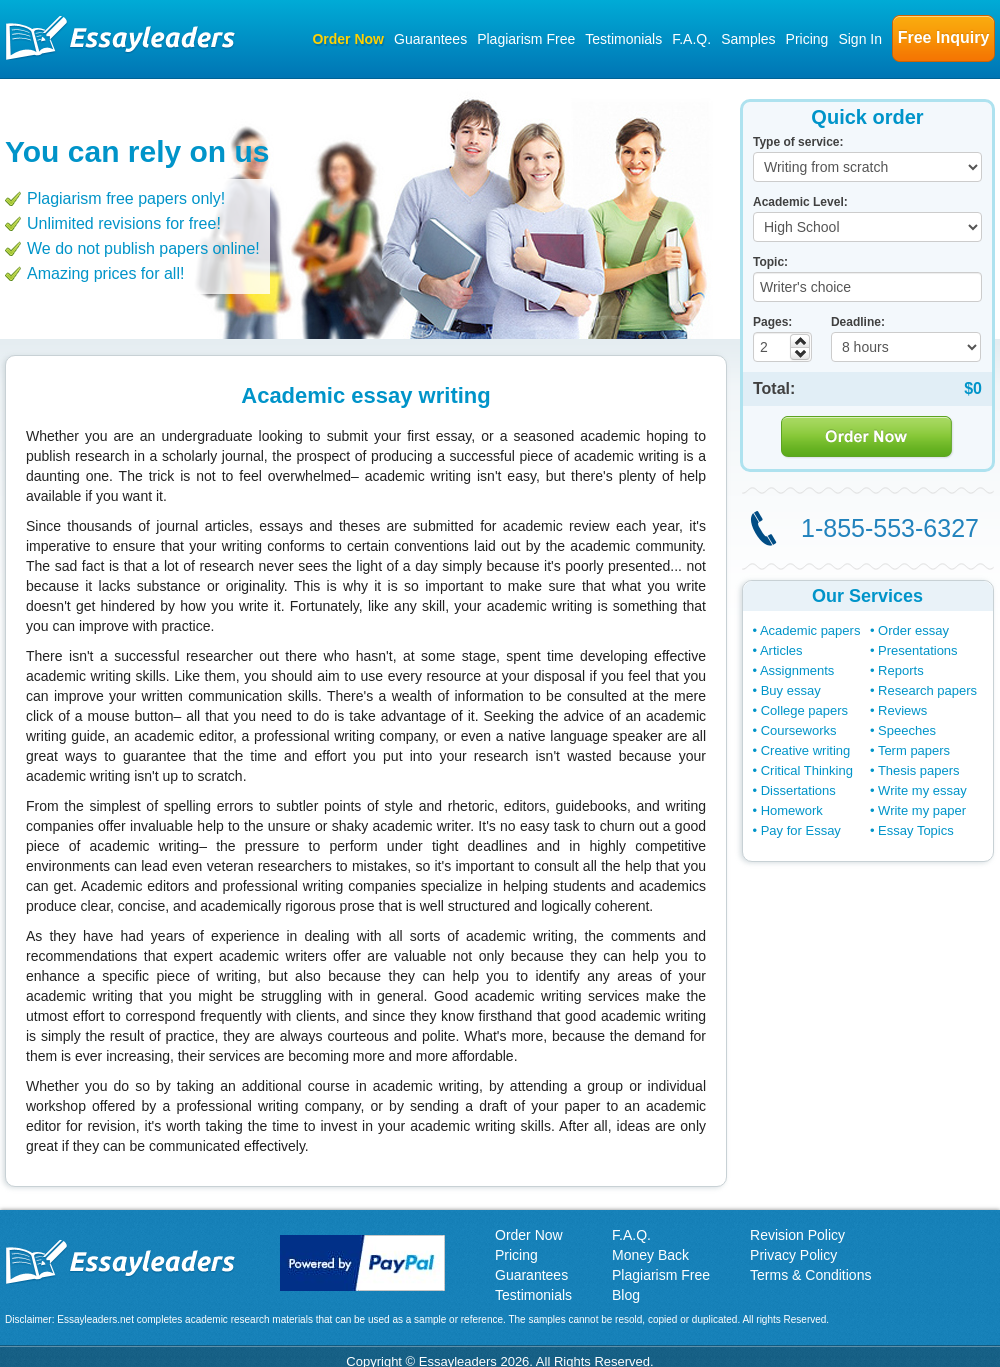  I want to click on Type of service:, so click(798, 142).